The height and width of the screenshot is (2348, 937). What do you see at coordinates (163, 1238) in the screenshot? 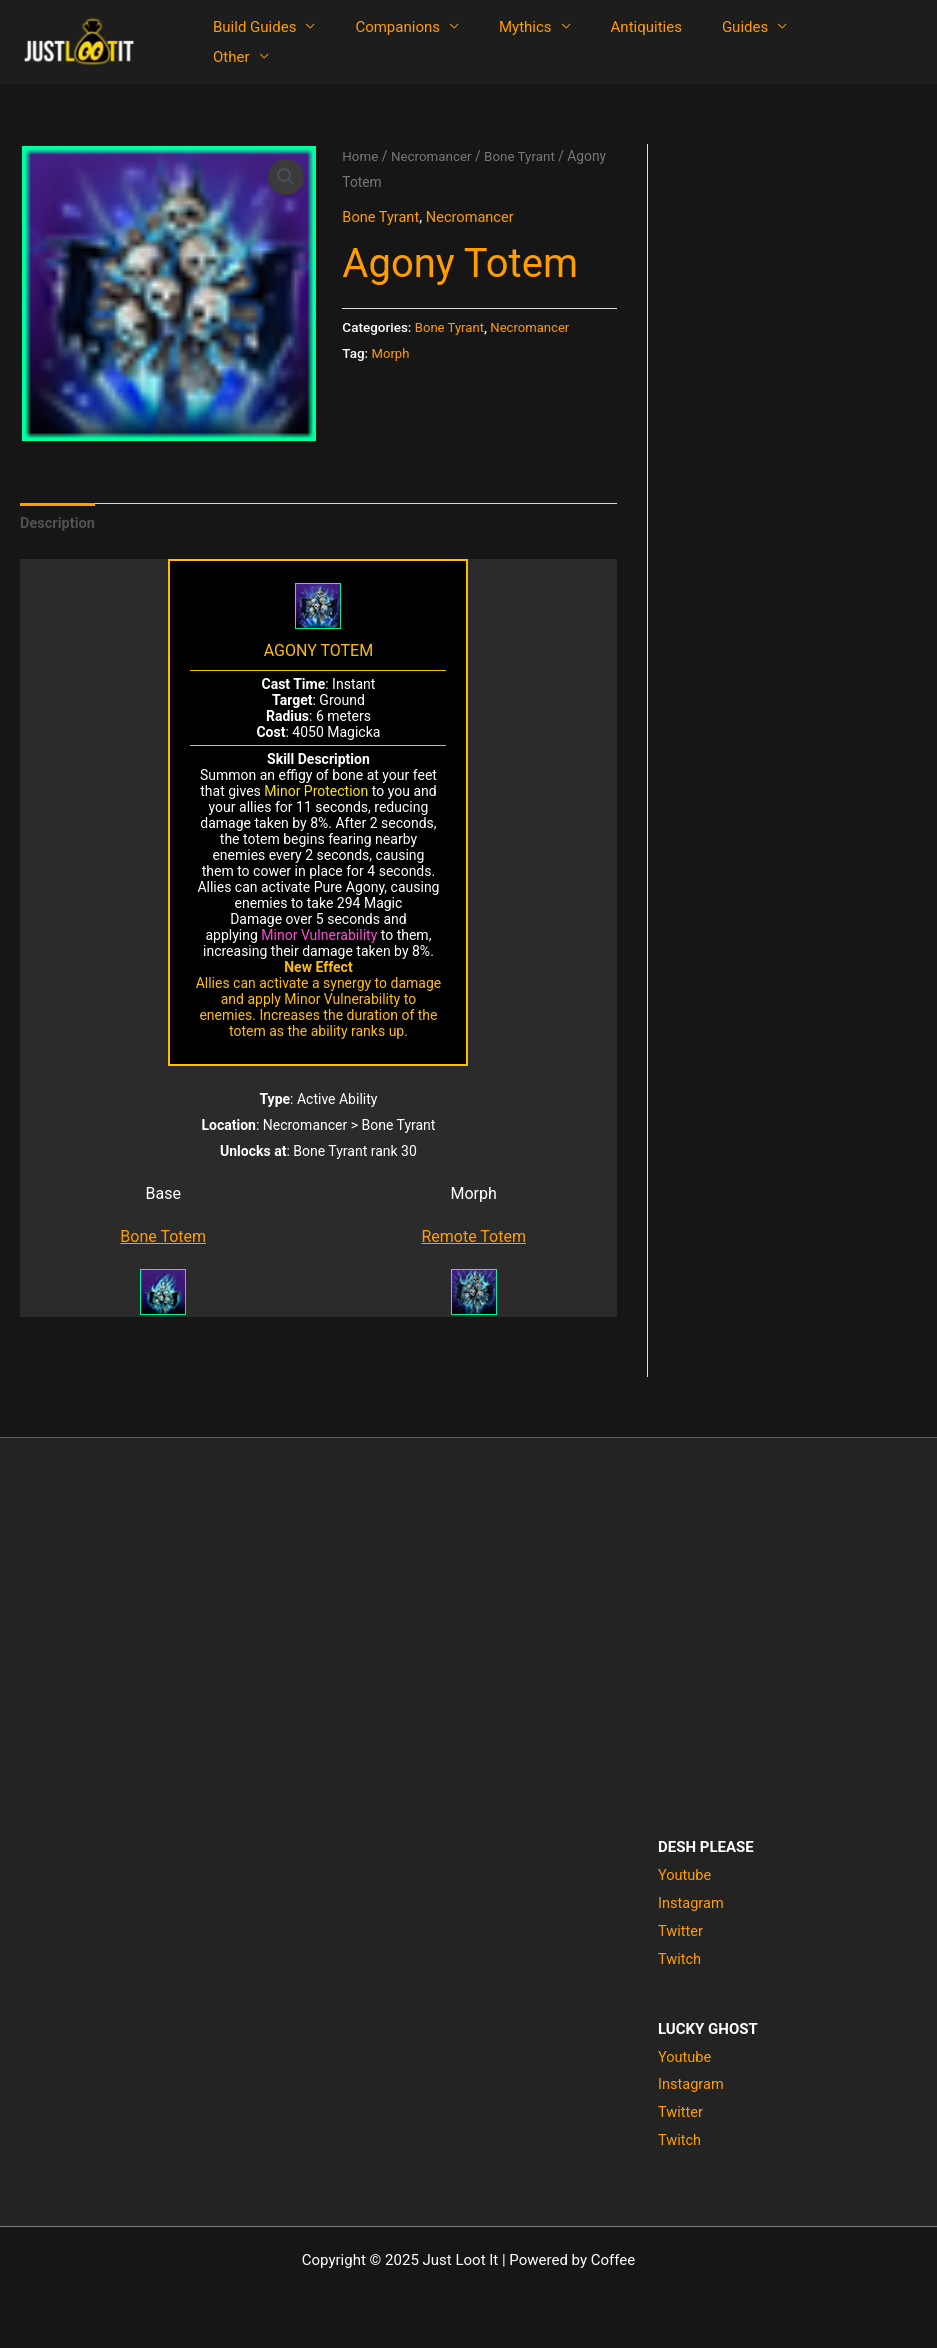
I see `Bone Totem` at bounding box center [163, 1238].